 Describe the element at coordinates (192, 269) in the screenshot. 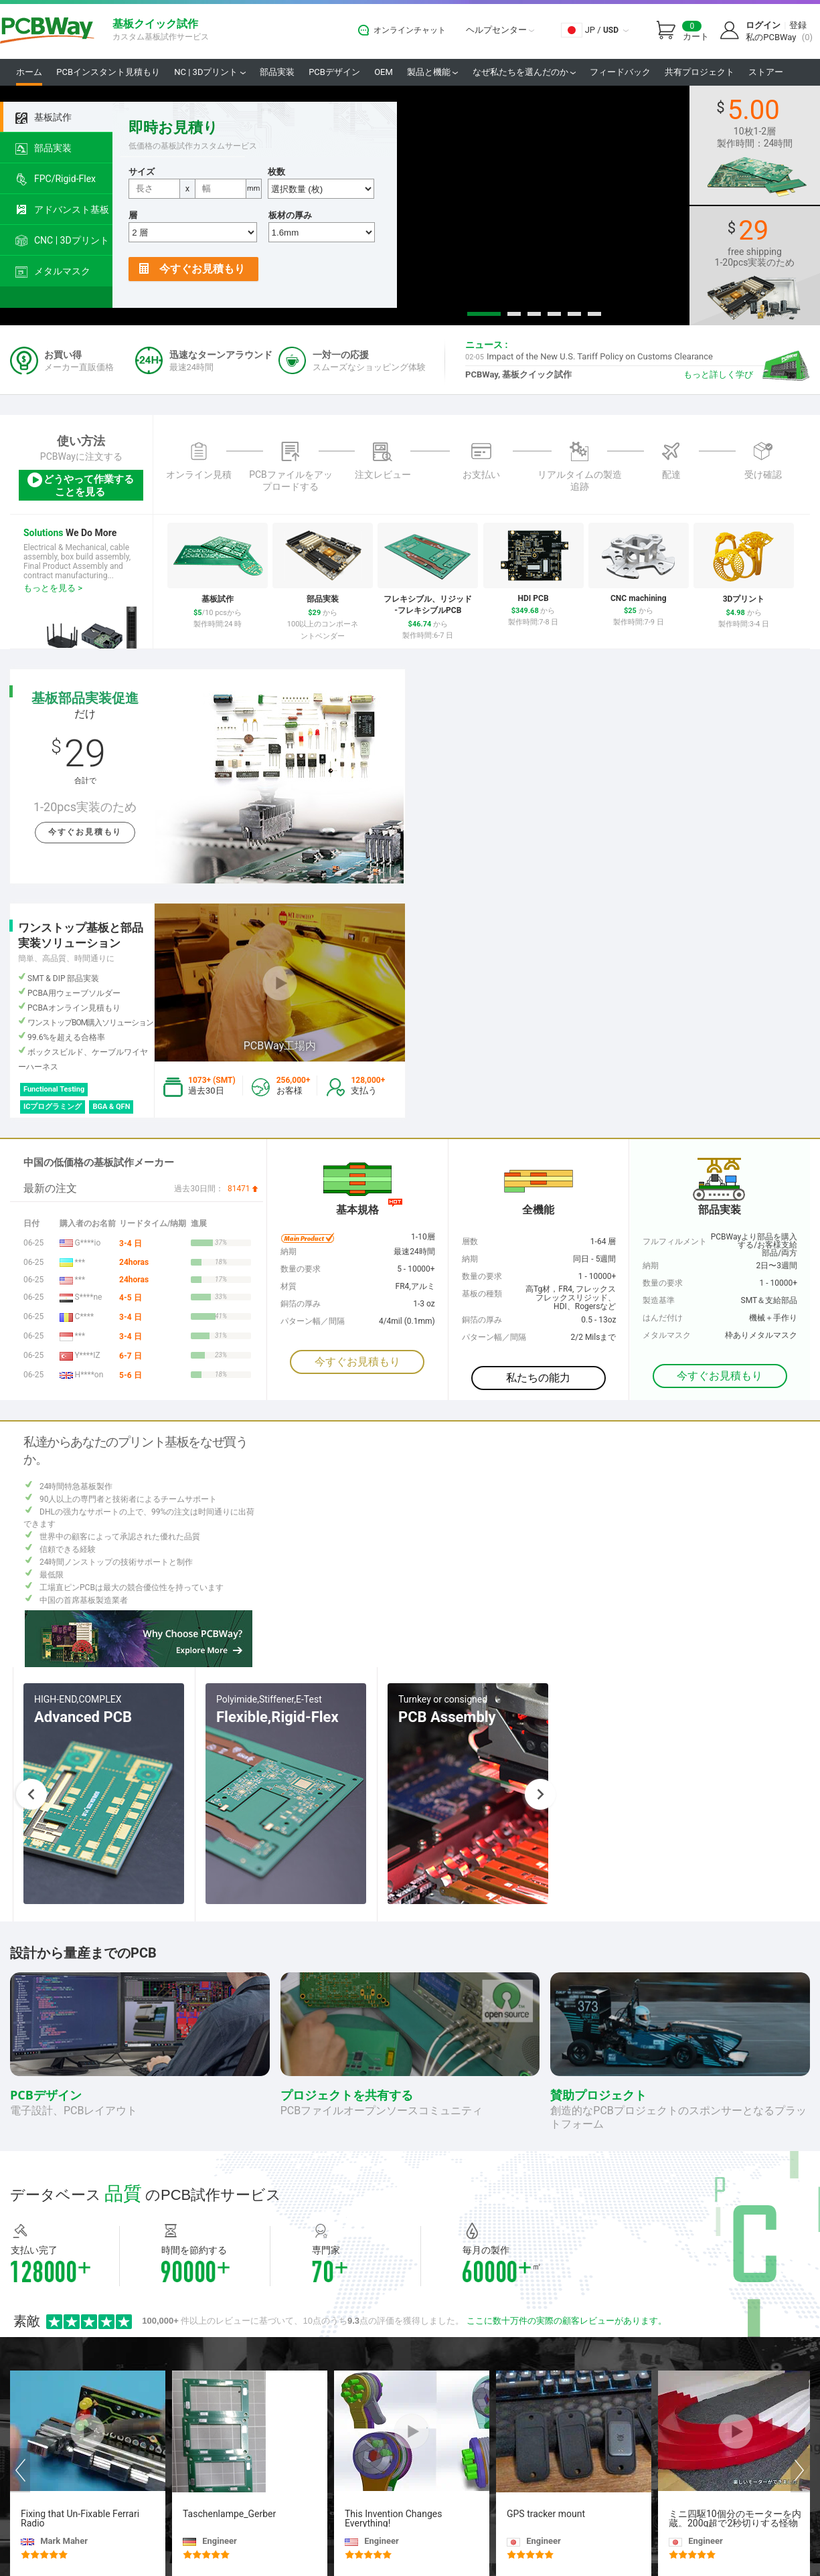

I see `今すぐお見積もり` at that location.